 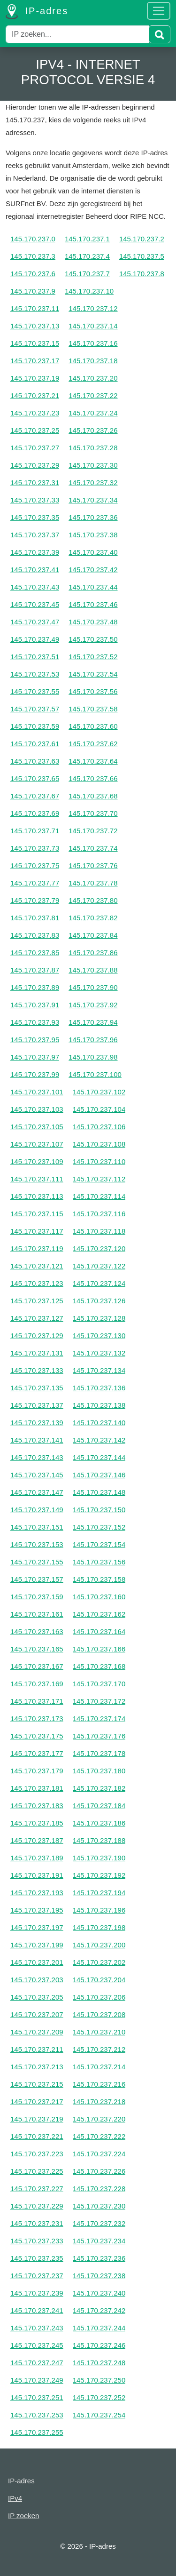 I want to click on 145.170.237.108, so click(x=99, y=1144).